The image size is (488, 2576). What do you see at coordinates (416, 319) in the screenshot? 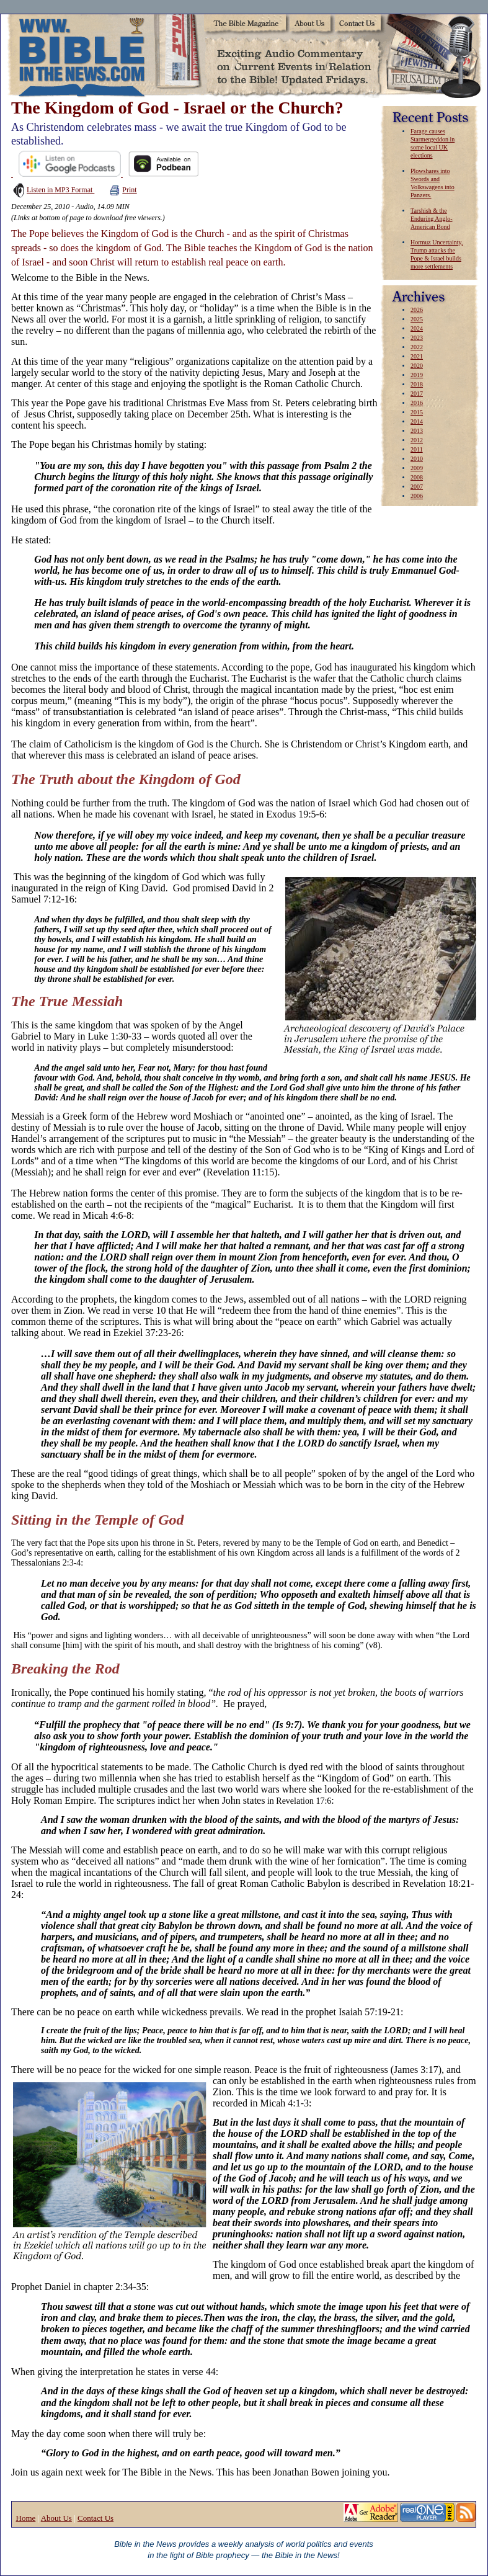
I see `2025` at bounding box center [416, 319].